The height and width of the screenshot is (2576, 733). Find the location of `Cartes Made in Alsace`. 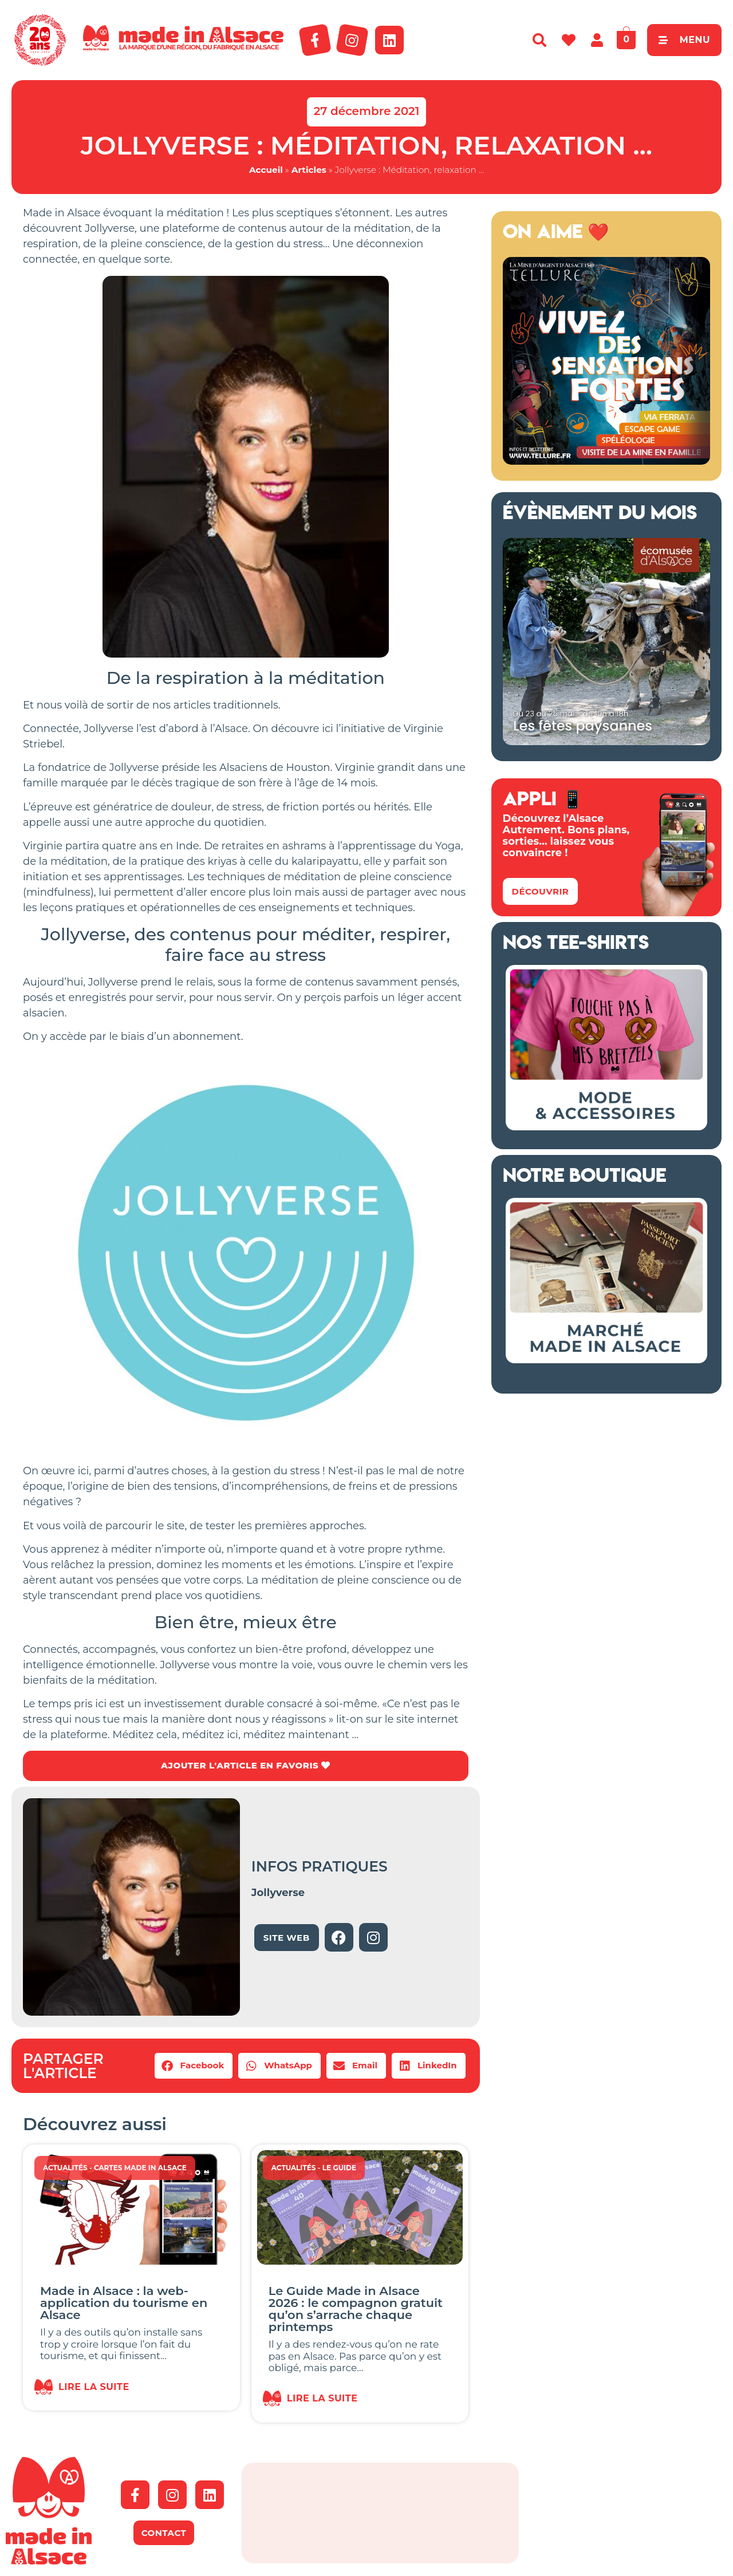

Cartes Made in Alsace is located at coordinates (140, 2169).